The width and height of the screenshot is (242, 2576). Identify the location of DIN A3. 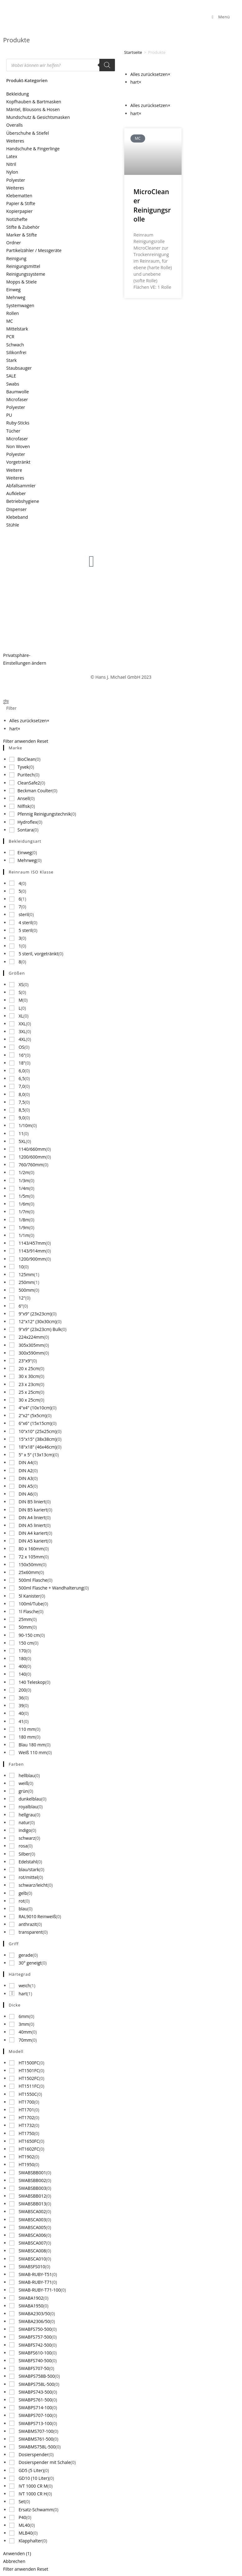
(26, 1478).